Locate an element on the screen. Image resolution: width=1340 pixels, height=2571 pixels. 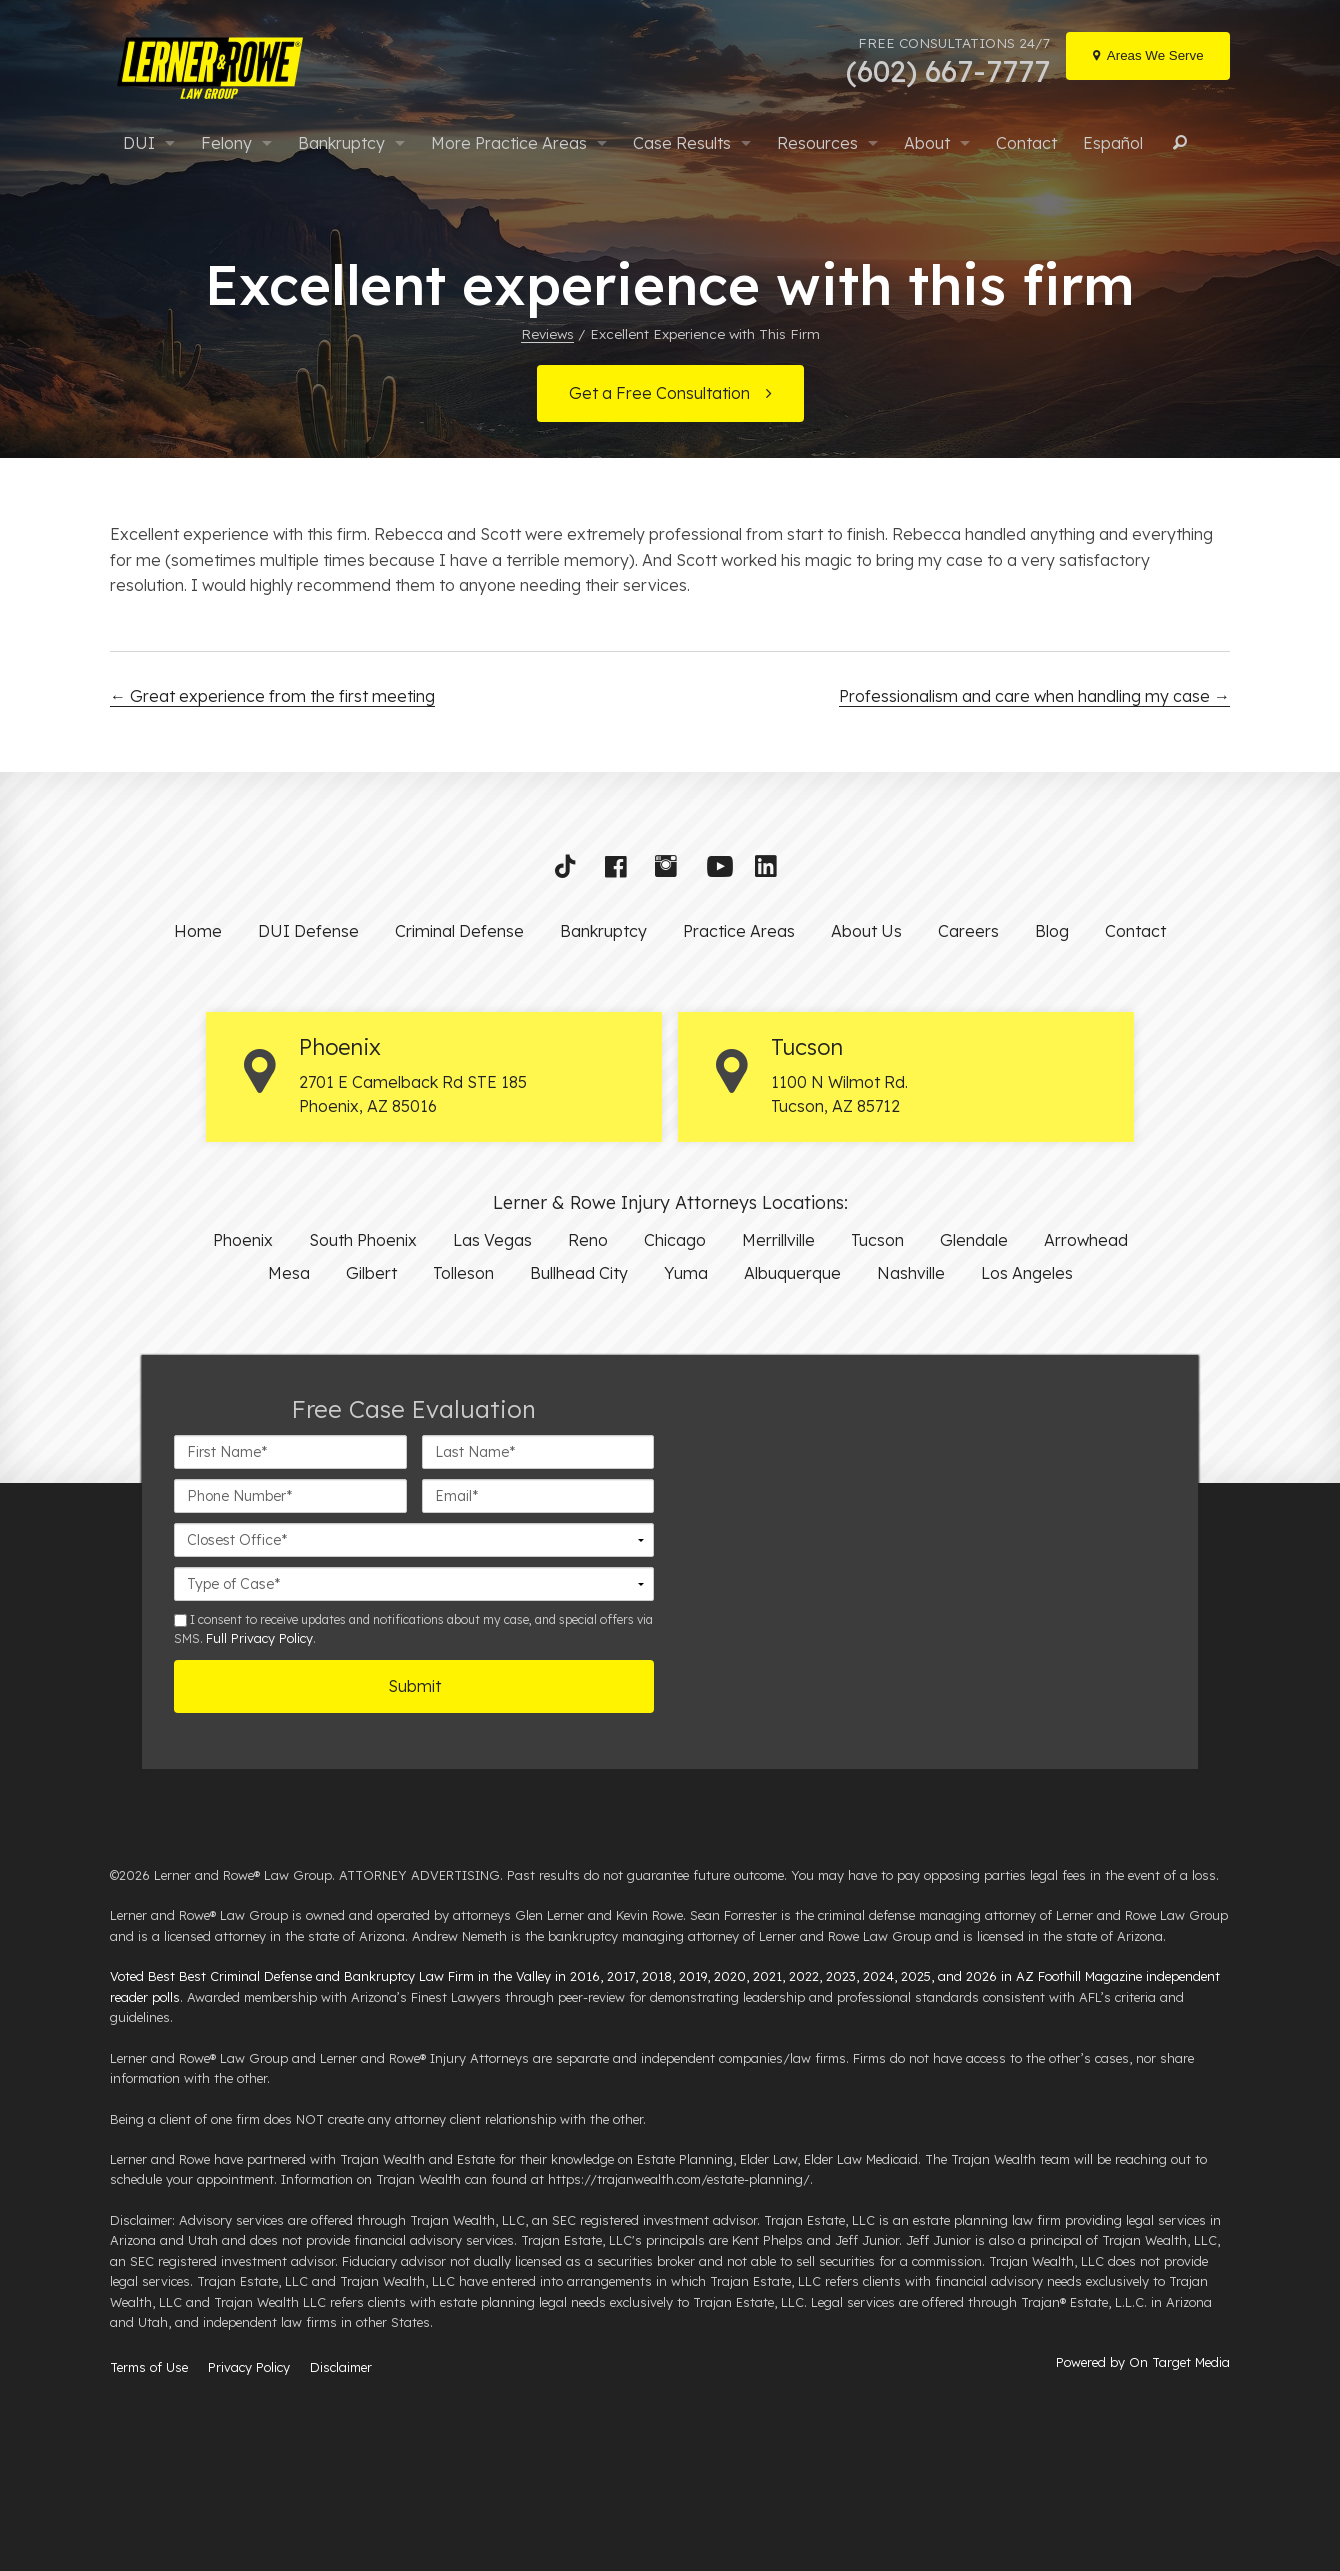
Get a Free Consultation is located at coordinates (659, 393).